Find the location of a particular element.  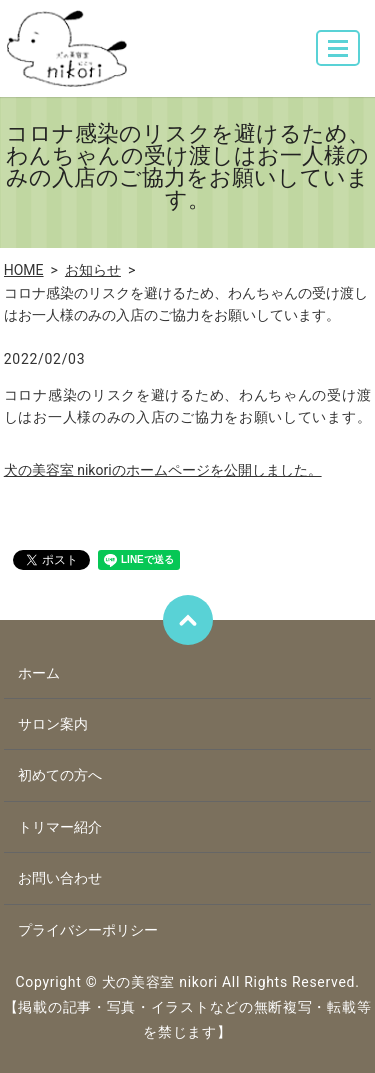

MENU is located at coordinates (339, 56).